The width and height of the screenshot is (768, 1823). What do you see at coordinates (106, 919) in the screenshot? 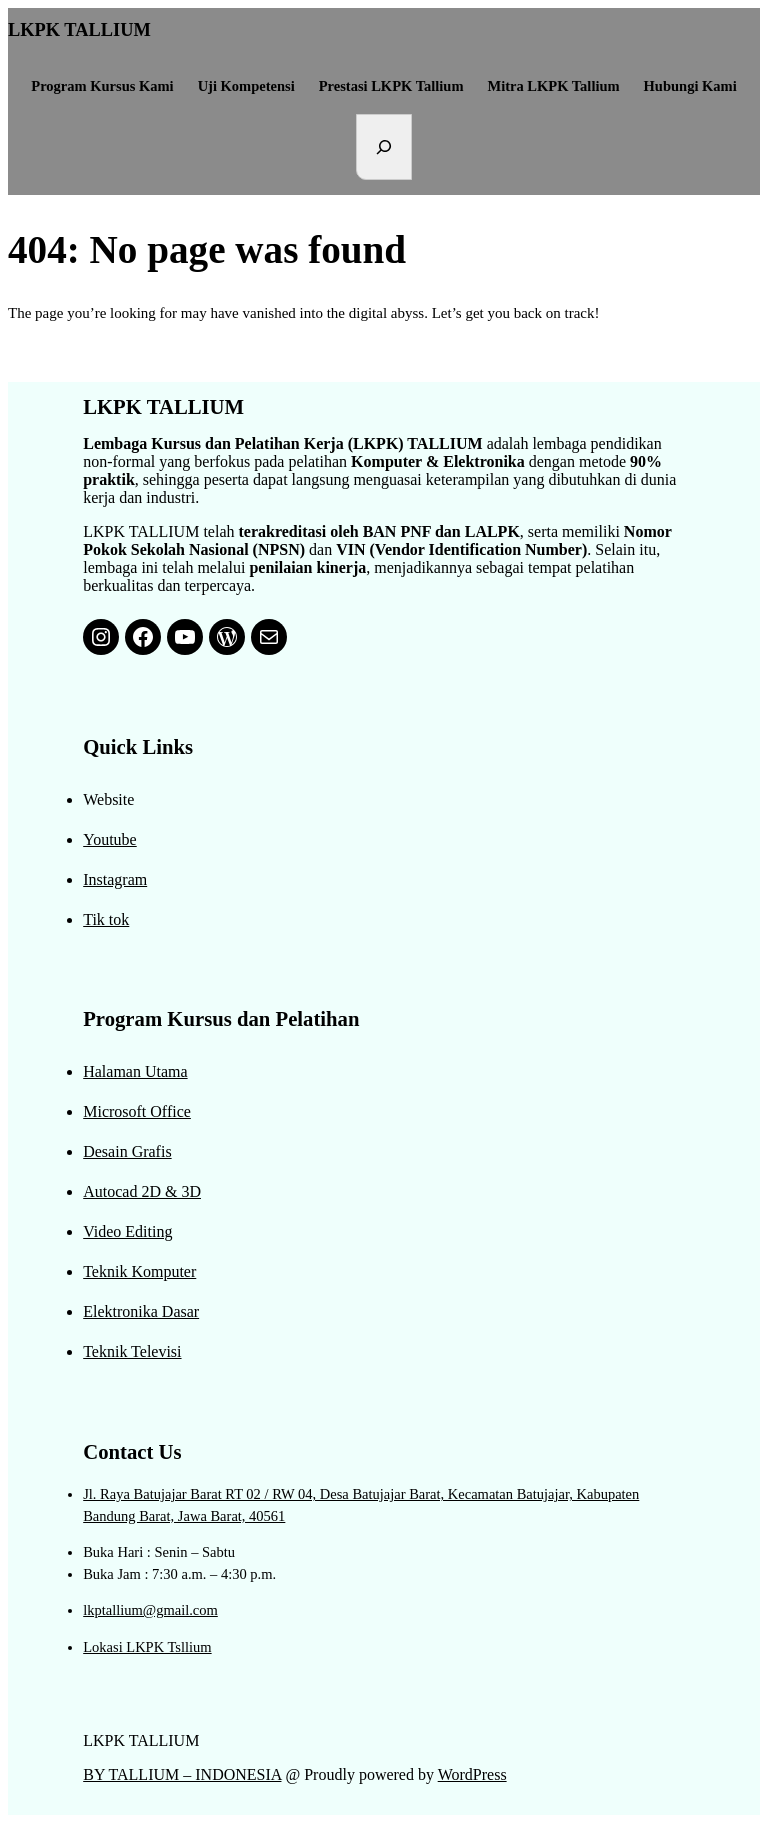
I see `Tik tok` at bounding box center [106, 919].